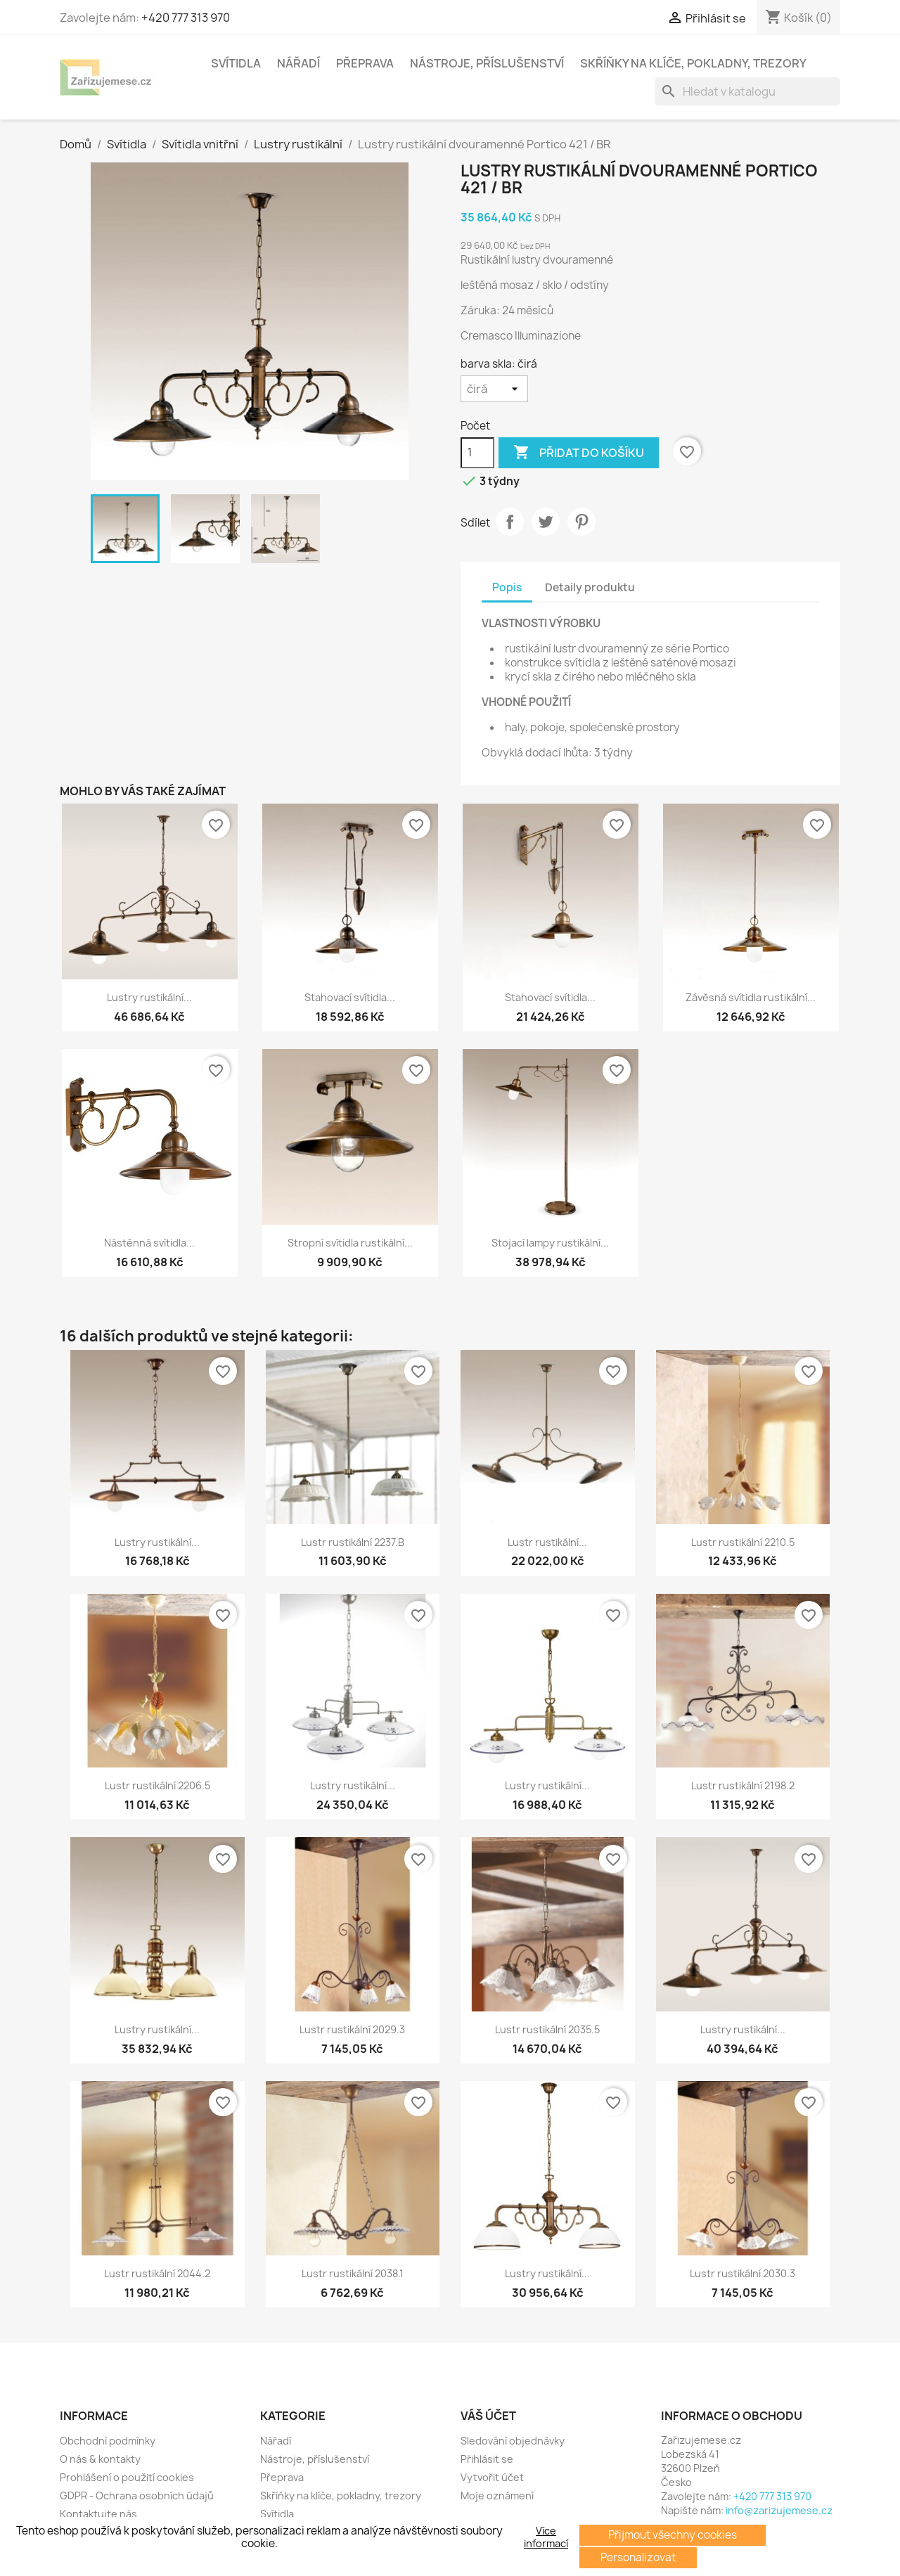 The height and width of the screenshot is (2576, 900). What do you see at coordinates (107, 2440) in the screenshot?
I see `Obchodní podmínky` at bounding box center [107, 2440].